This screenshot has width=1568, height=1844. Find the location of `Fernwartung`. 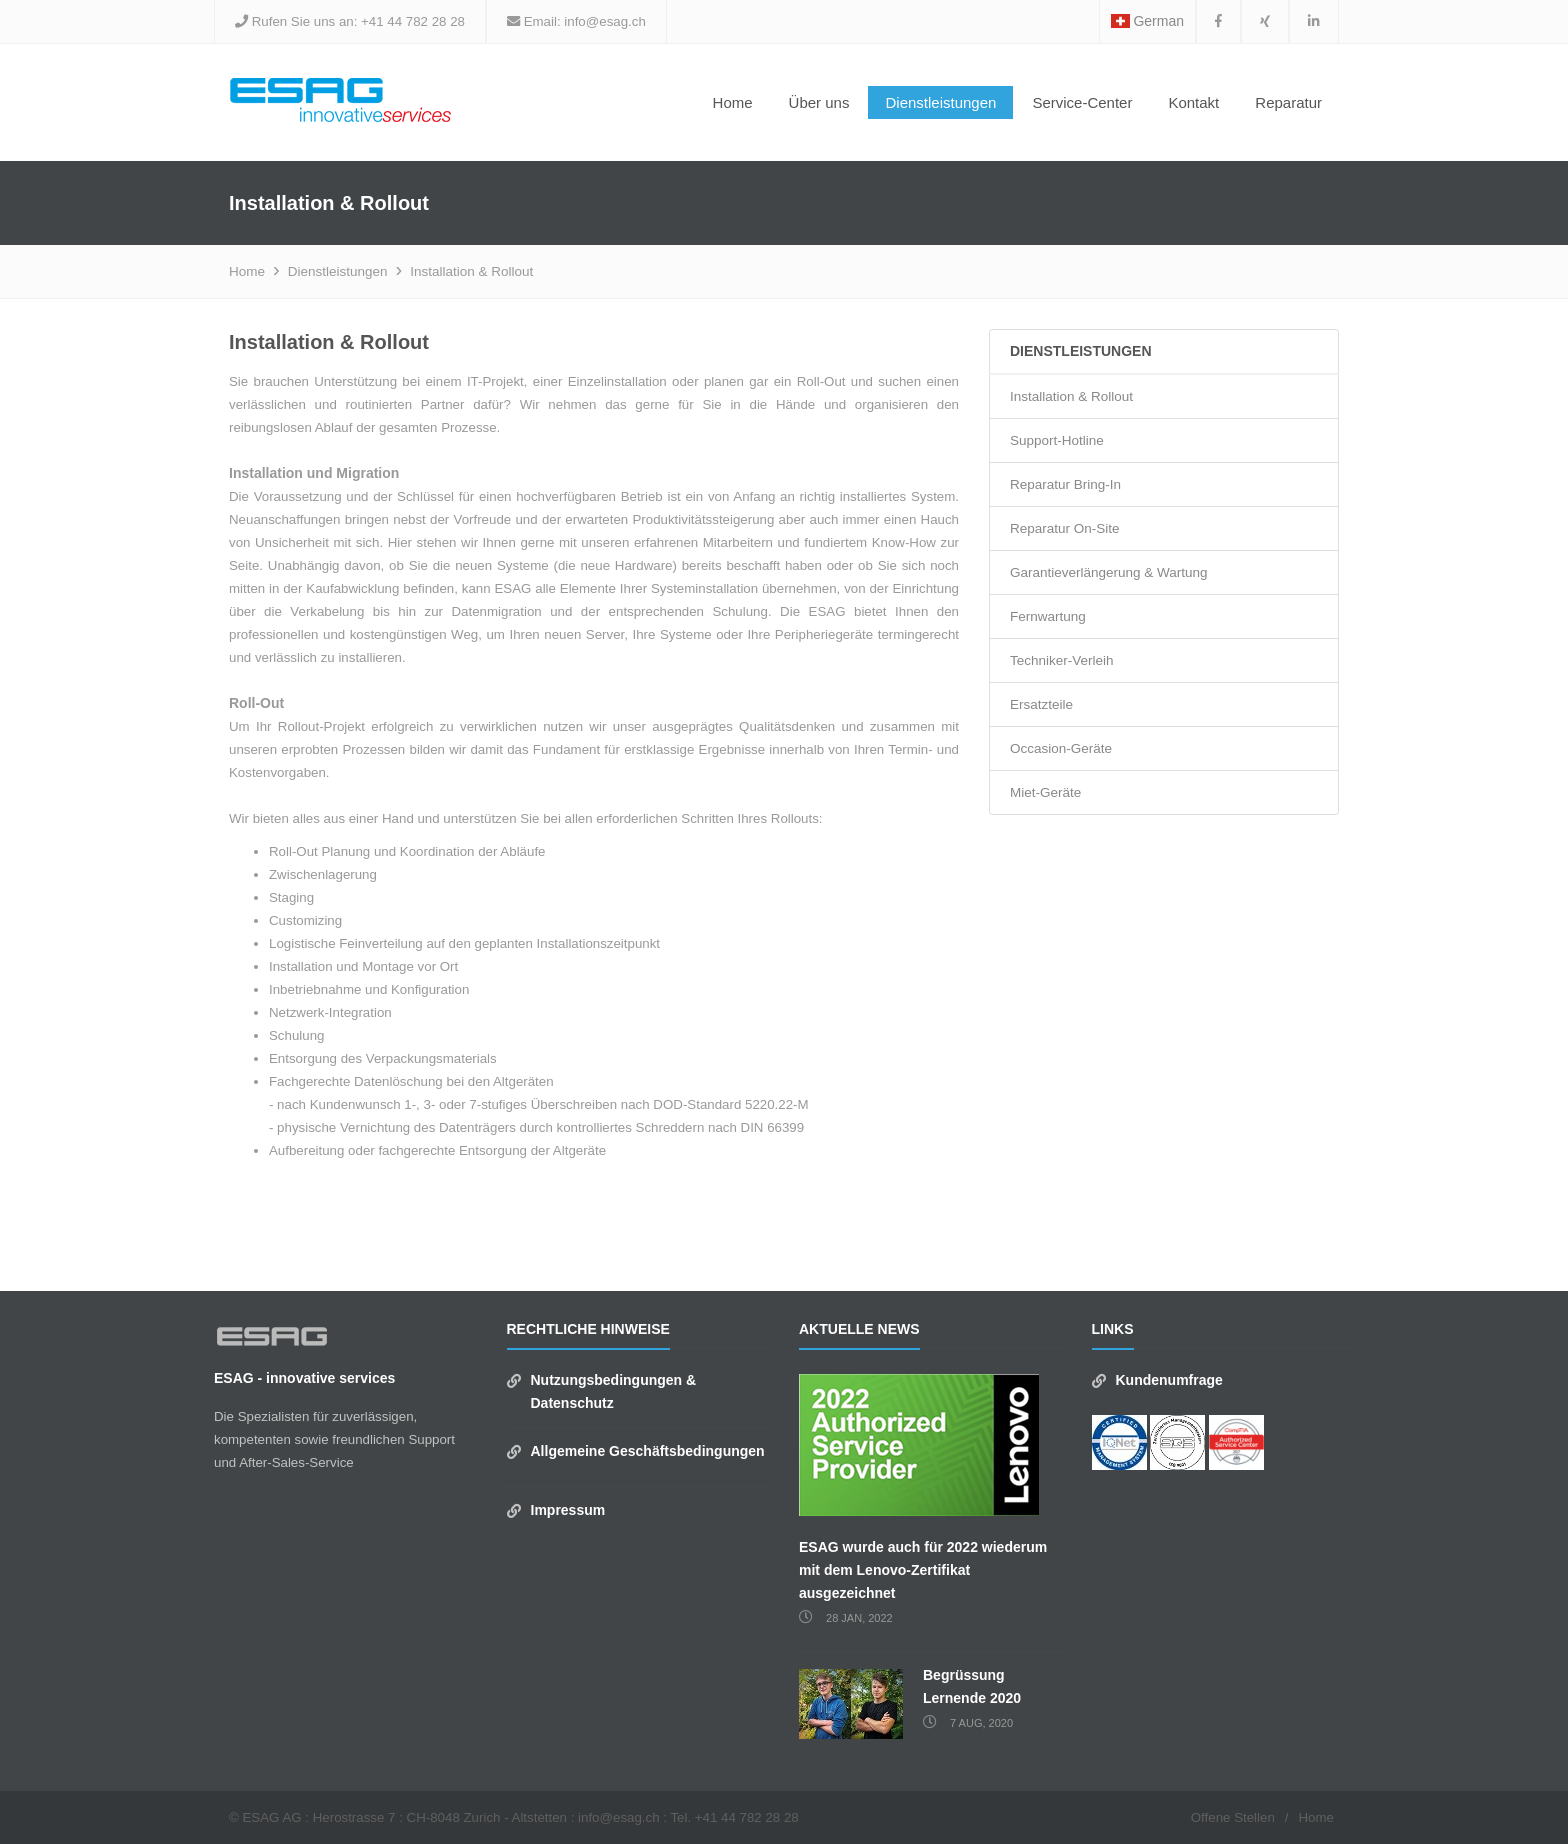

Fernwartung is located at coordinates (1048, 616).